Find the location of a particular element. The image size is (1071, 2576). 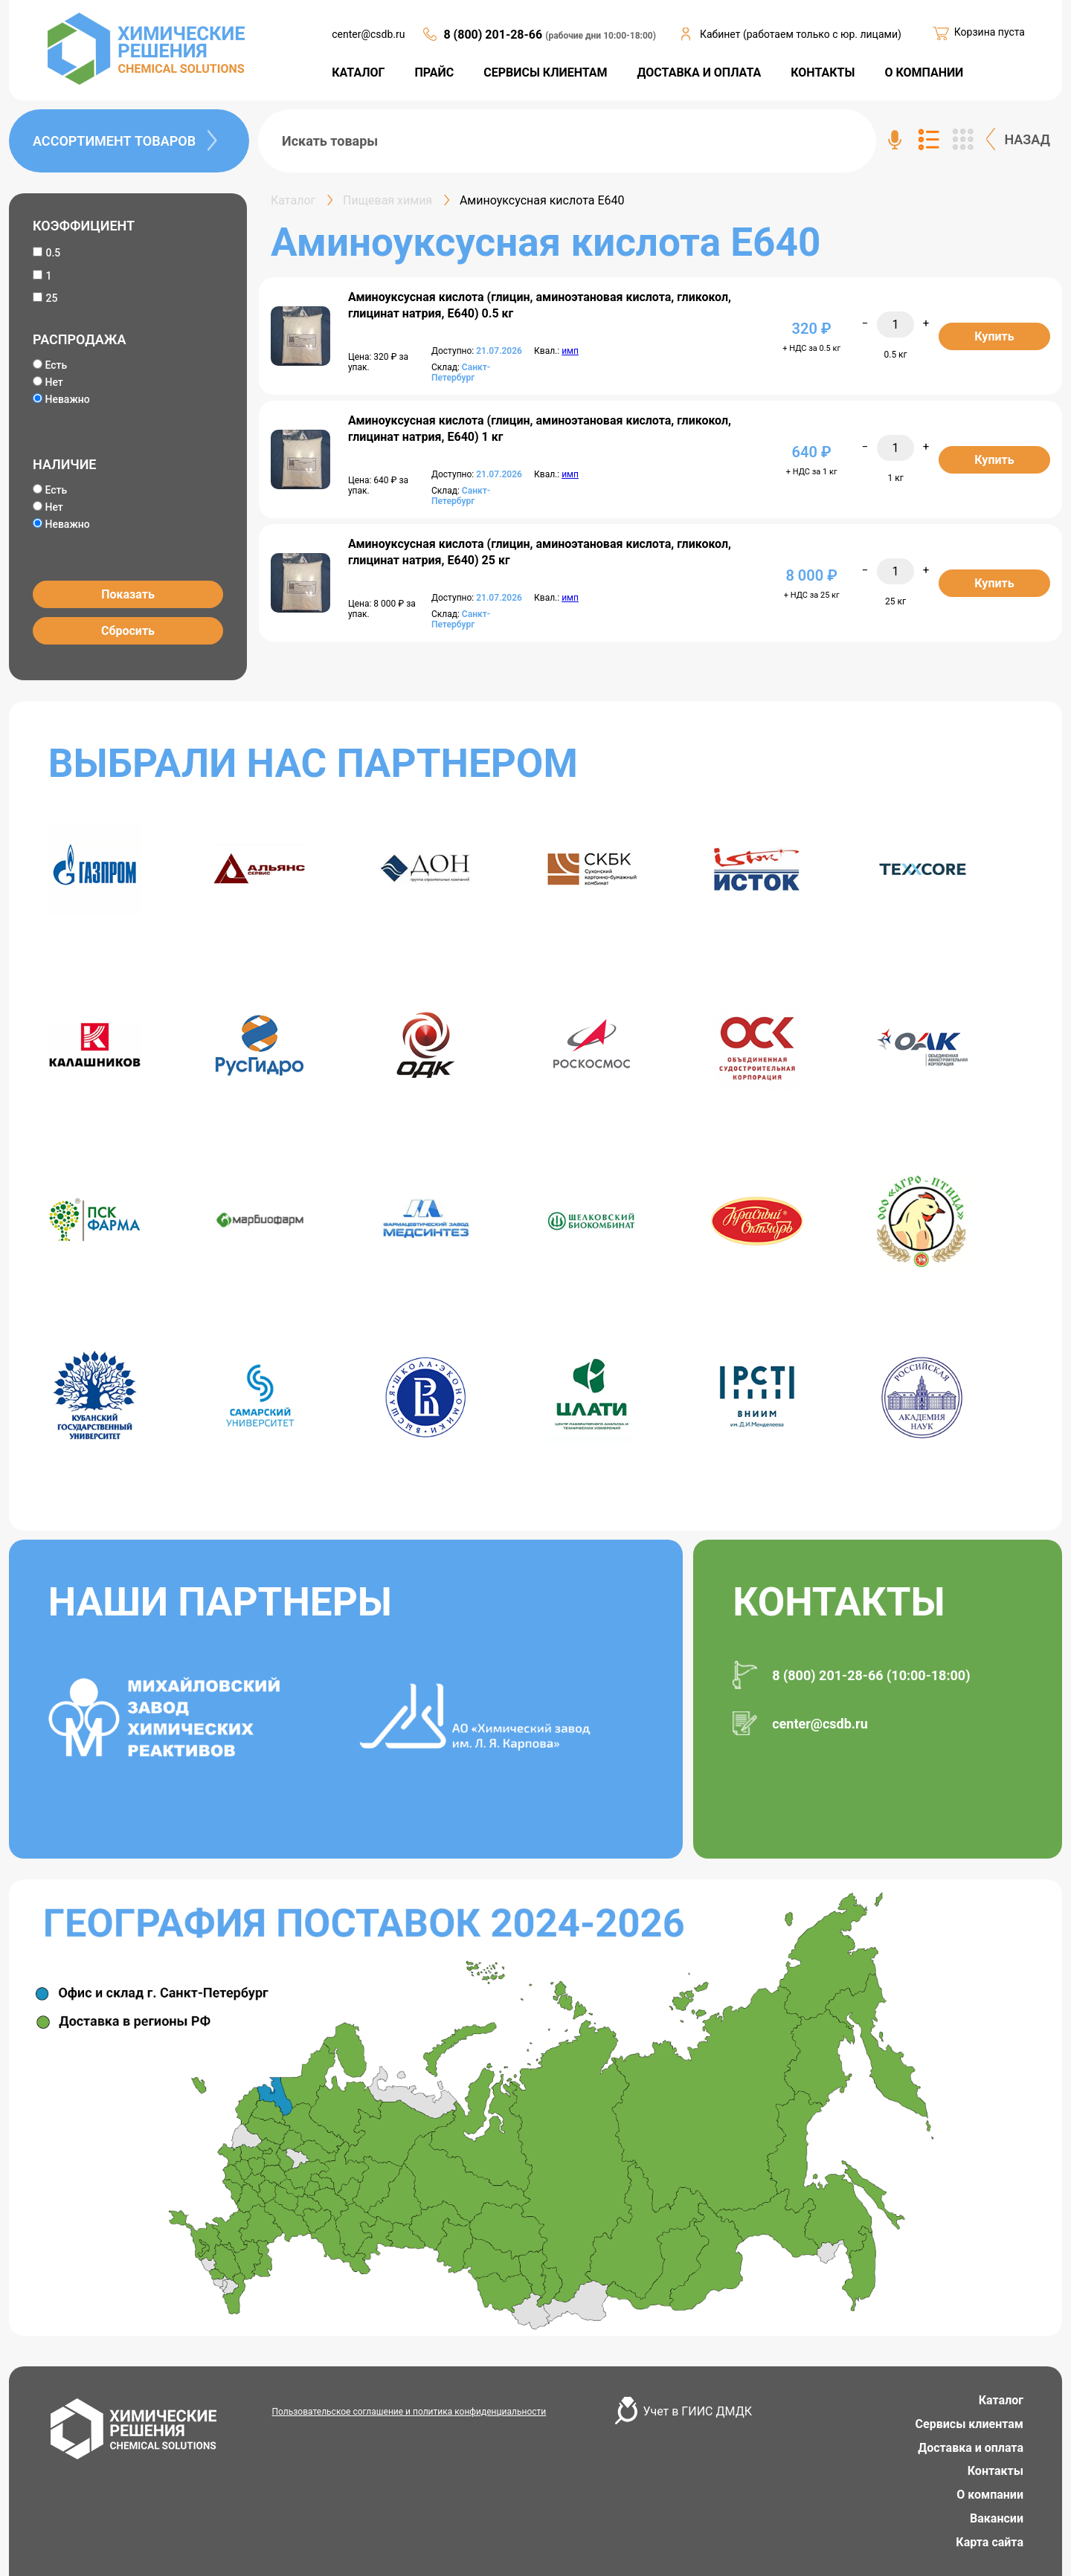

0.5 is located at coordinates (52, 253).